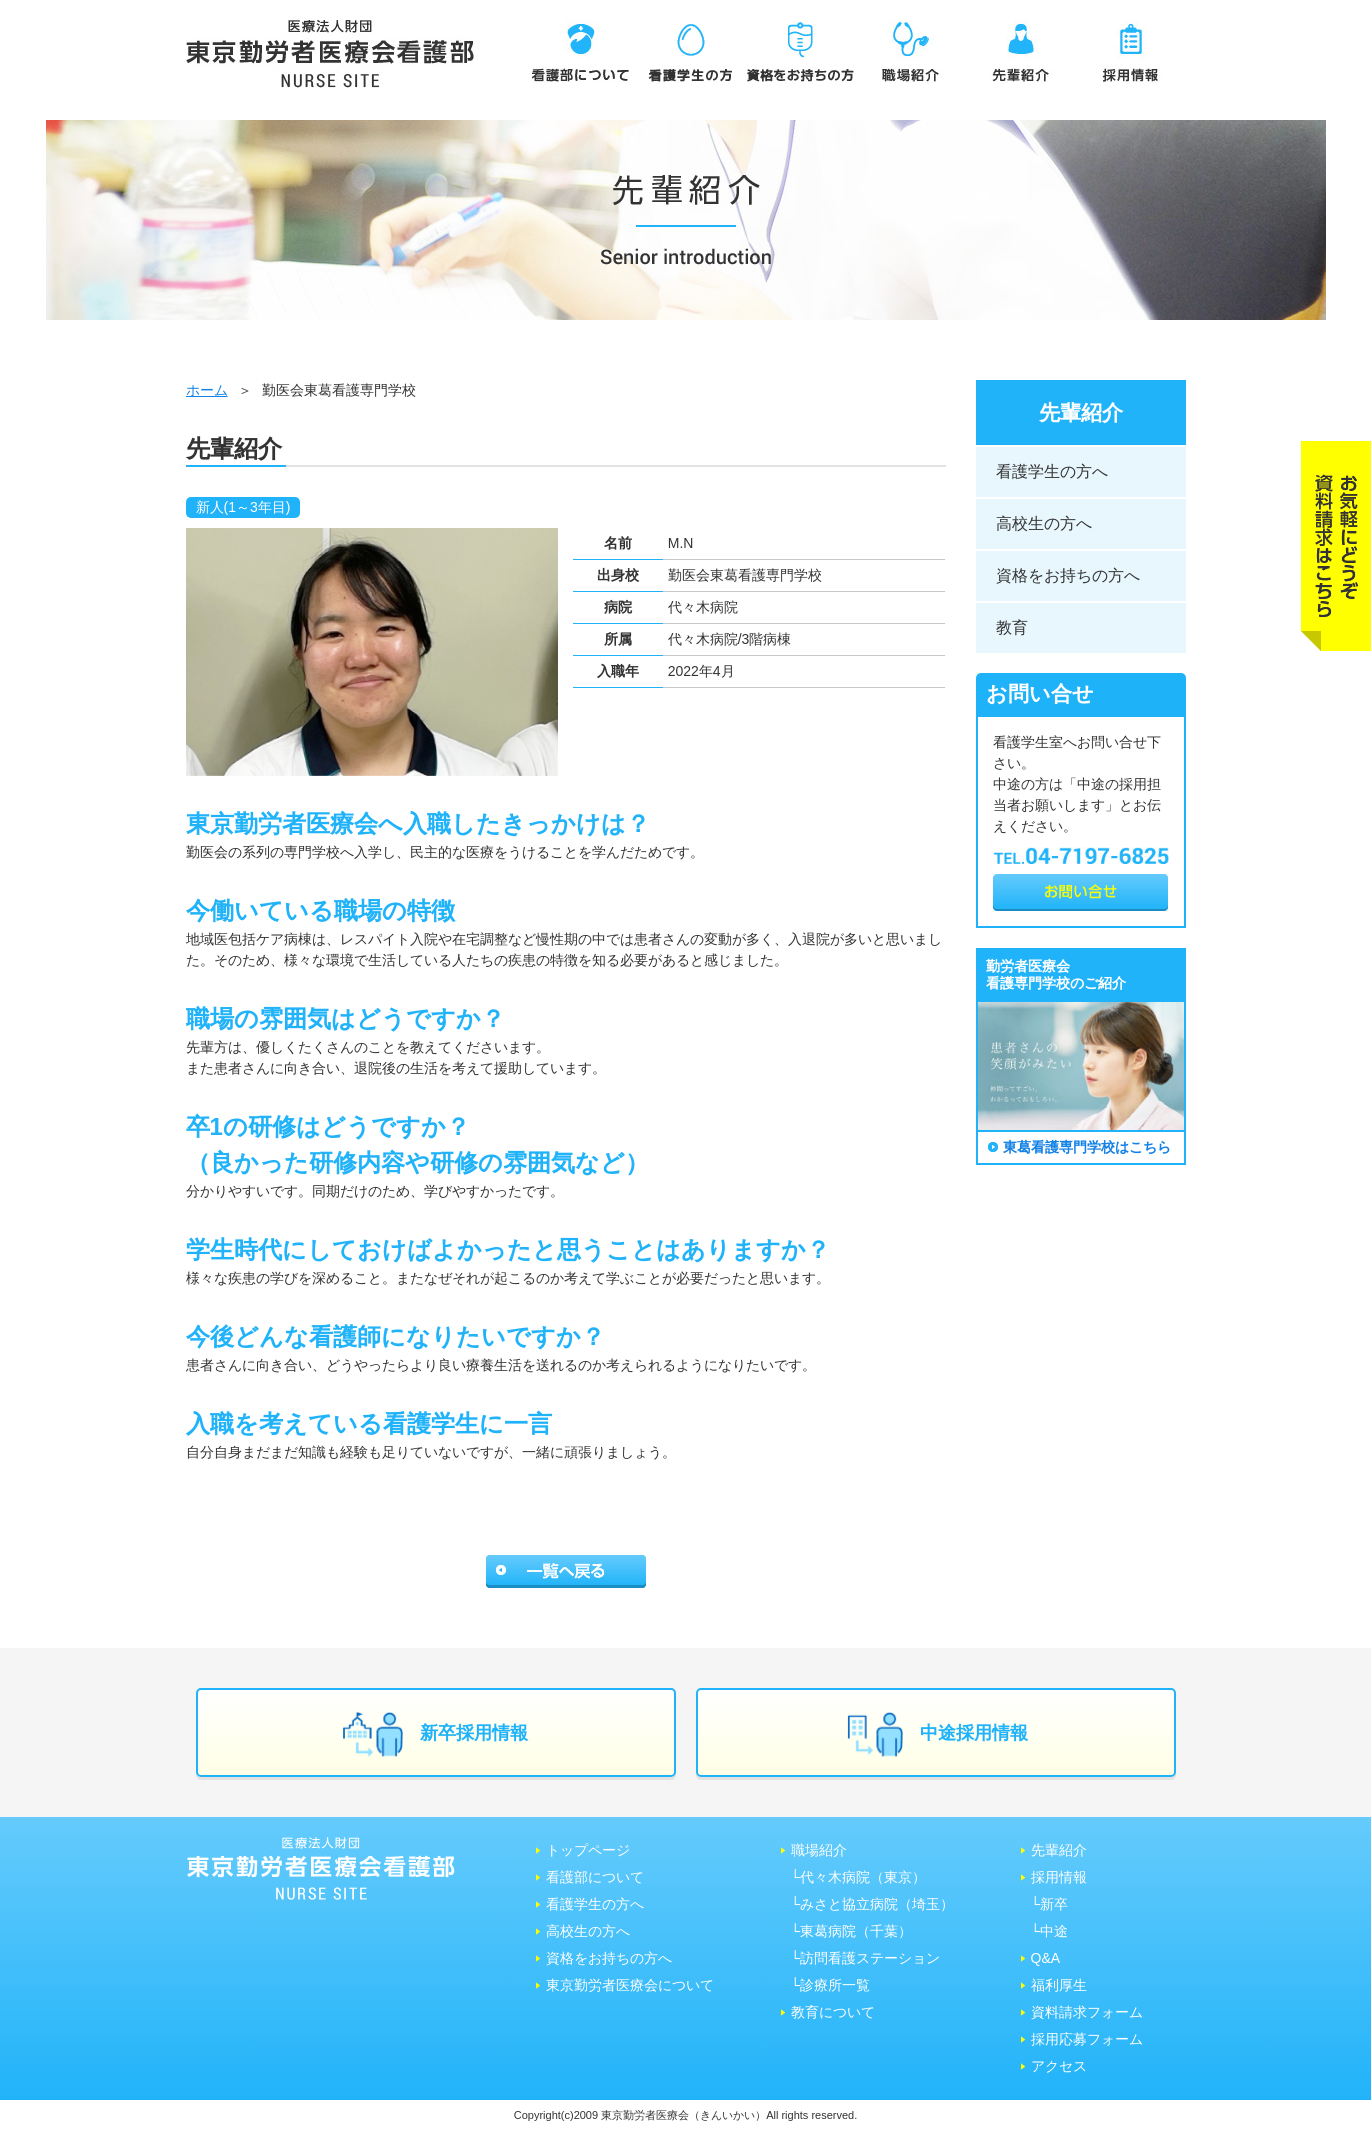  What do you see at coordinates (595, 1877) in the screenshot?
I see `看護部について` at bounding box center [595, 1877].